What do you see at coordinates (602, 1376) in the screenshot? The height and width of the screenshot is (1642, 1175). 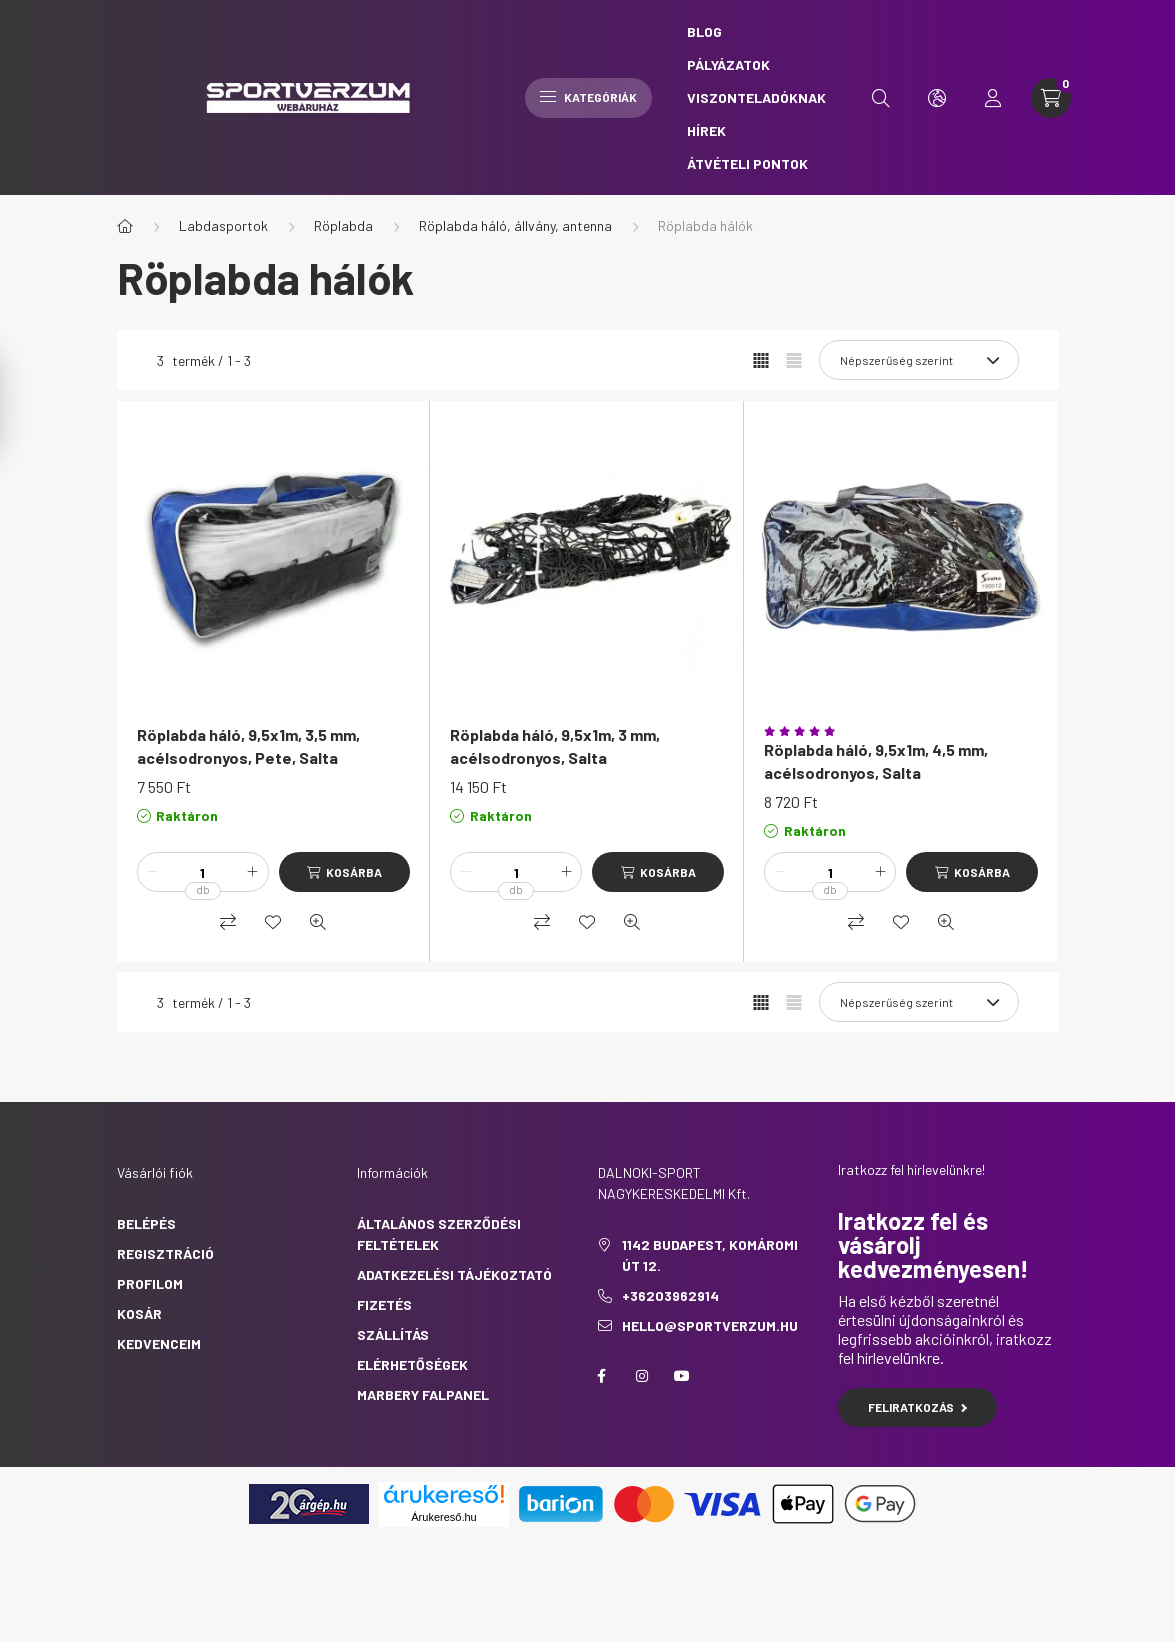 I see `https://www.facebook.com/sportverzum.hu/?locale=hu_HU` at bounding box center [602, 1376].